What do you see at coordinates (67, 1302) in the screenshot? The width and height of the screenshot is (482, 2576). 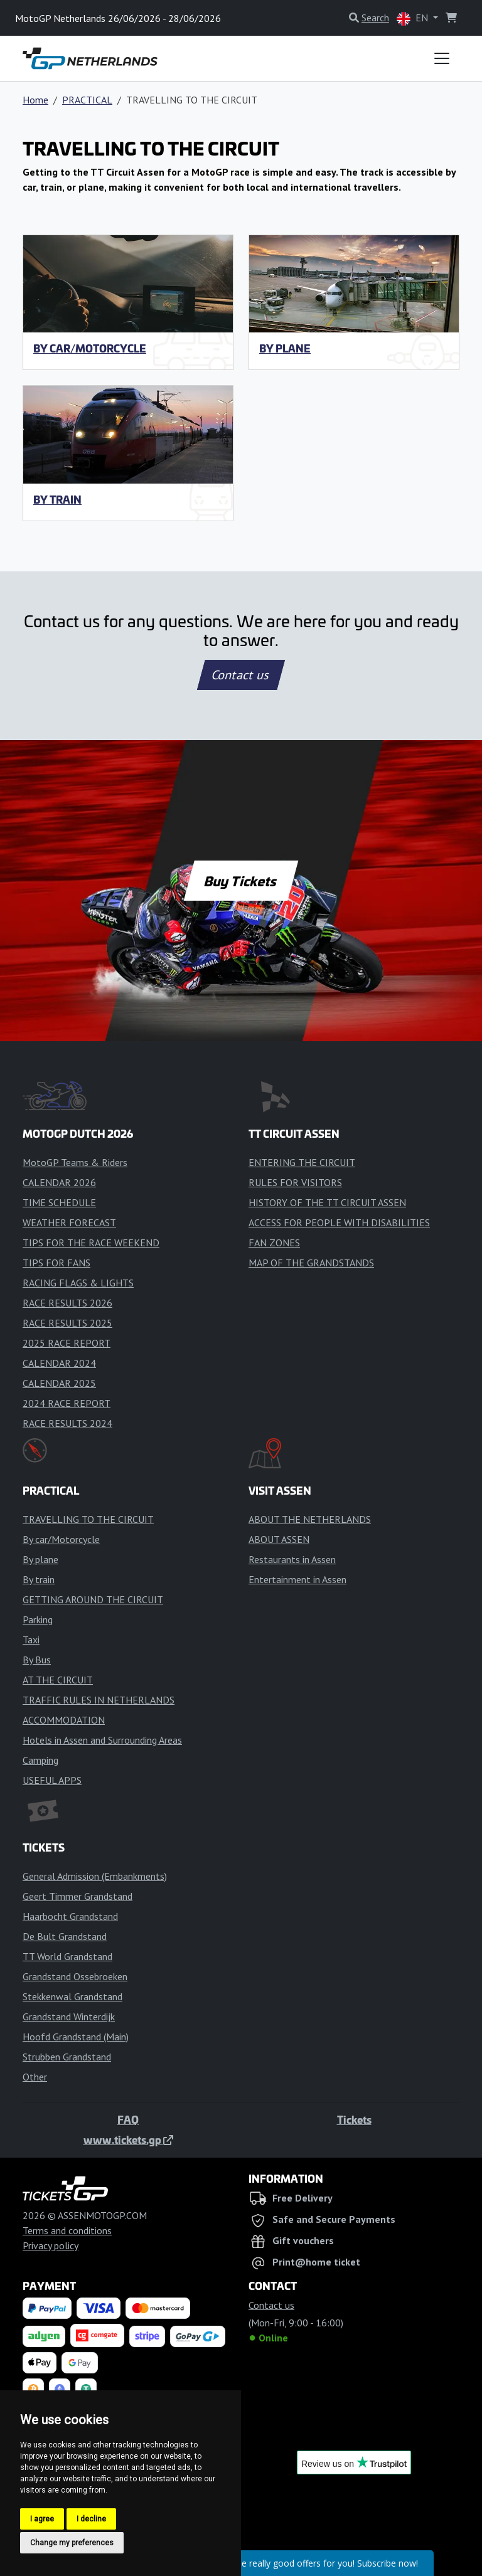 I see `RACE RESULTS 2026` at bounding box center [67, 1302].